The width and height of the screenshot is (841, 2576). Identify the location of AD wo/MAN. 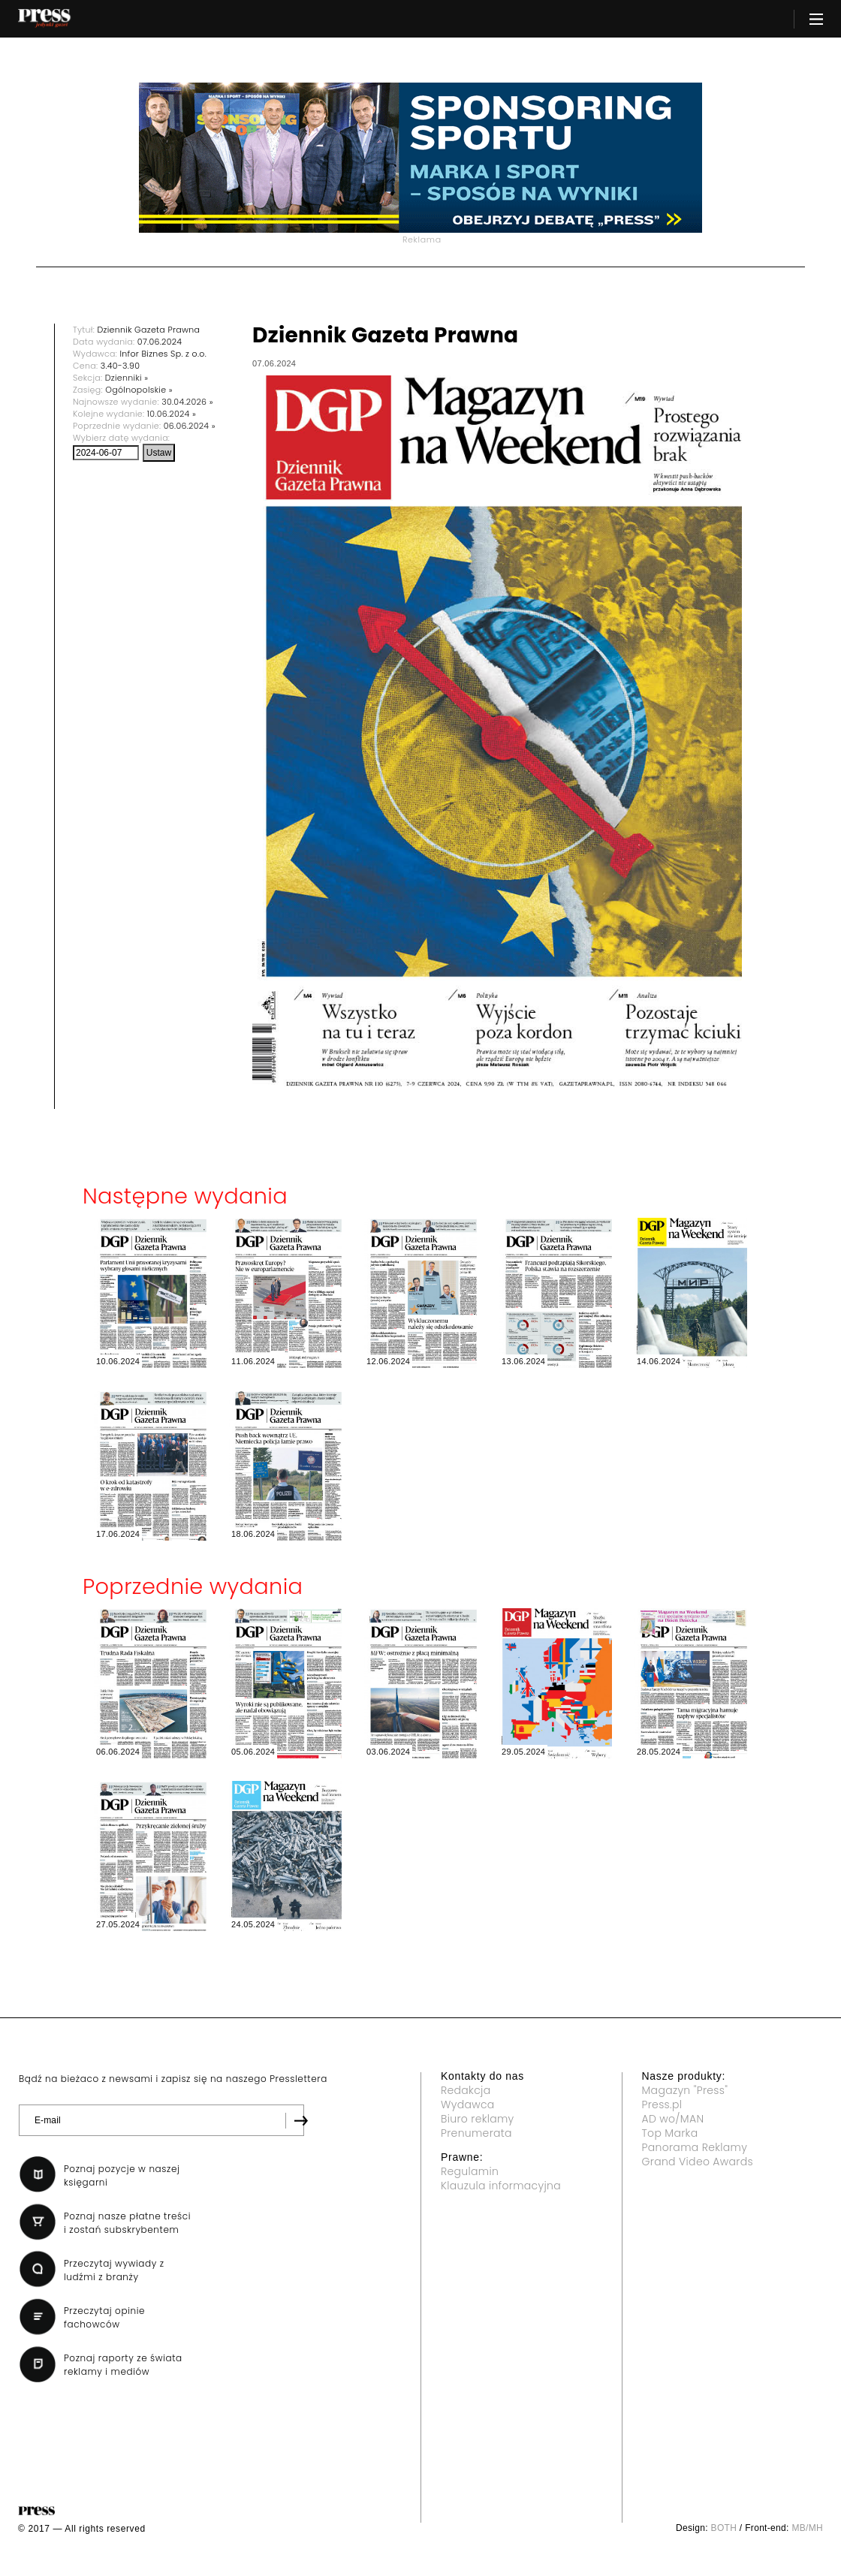
(673, 2118).